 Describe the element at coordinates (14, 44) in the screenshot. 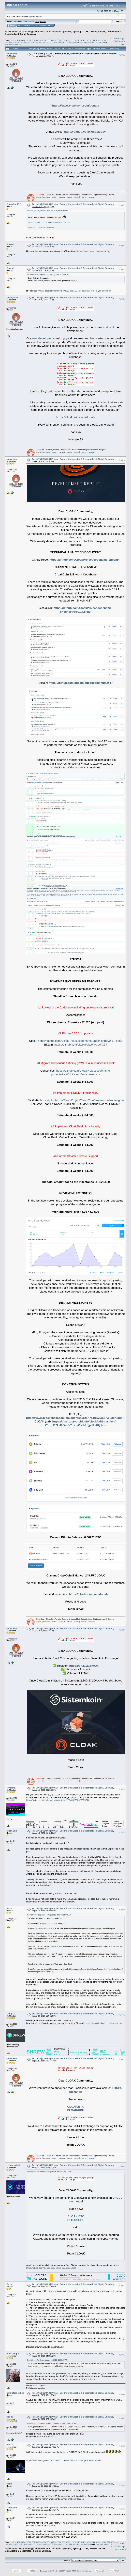

I see `550` at that location.